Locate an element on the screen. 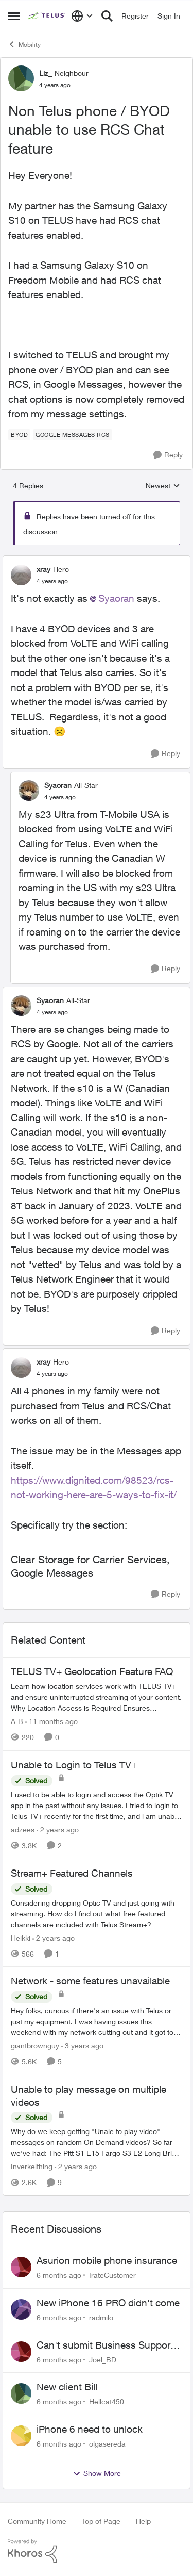 Image resolution: width=193 pixels, height=2576 pixels. [Non Telus phone / BYOD unable to use RCS Chat feature] is located at coordinates (52, 581).